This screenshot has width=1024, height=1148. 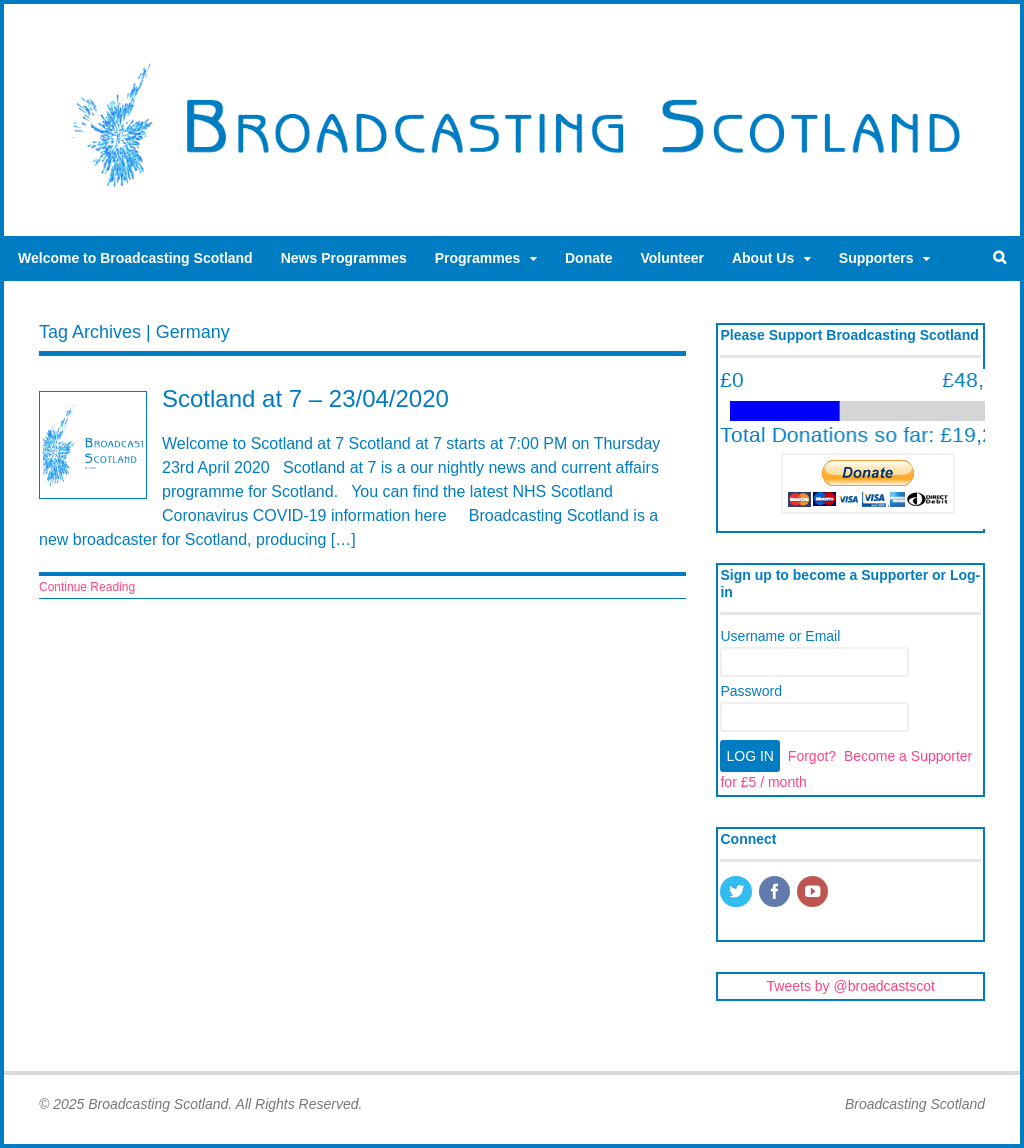 I want to click on News Programmes, so click(x=344, y=258).